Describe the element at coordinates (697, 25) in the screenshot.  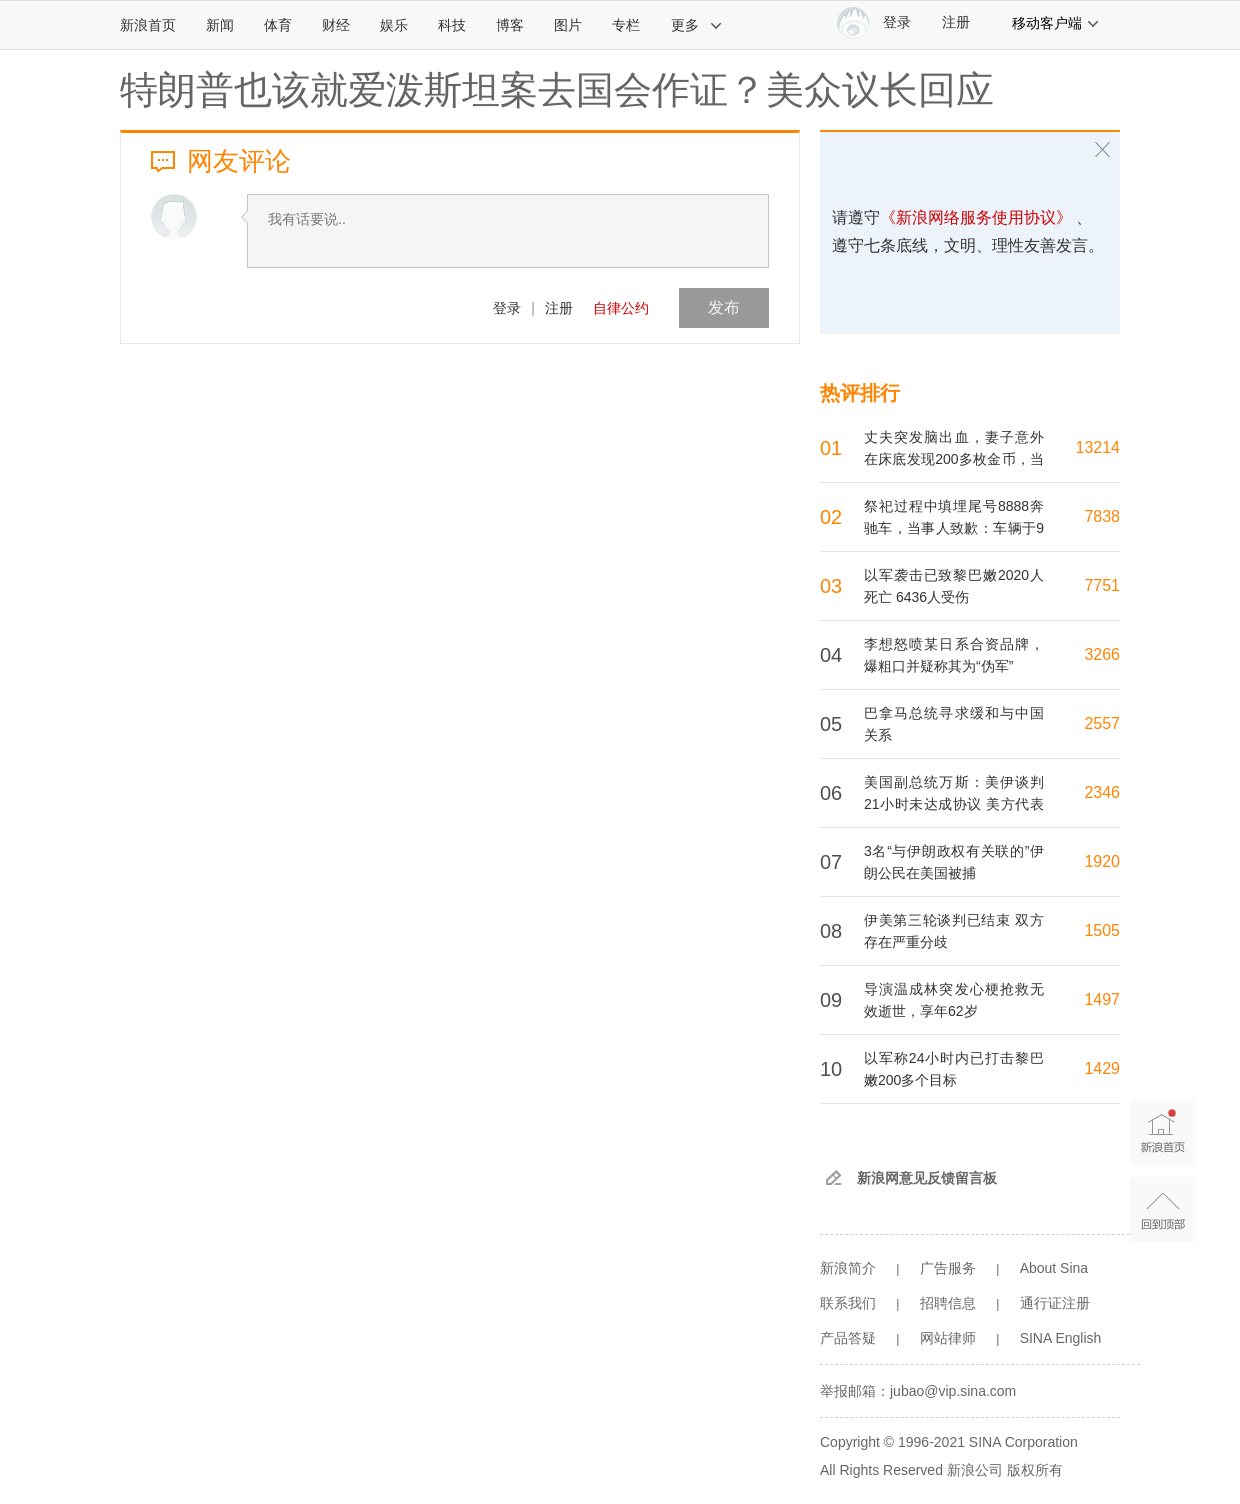
I see `更多` at that location.